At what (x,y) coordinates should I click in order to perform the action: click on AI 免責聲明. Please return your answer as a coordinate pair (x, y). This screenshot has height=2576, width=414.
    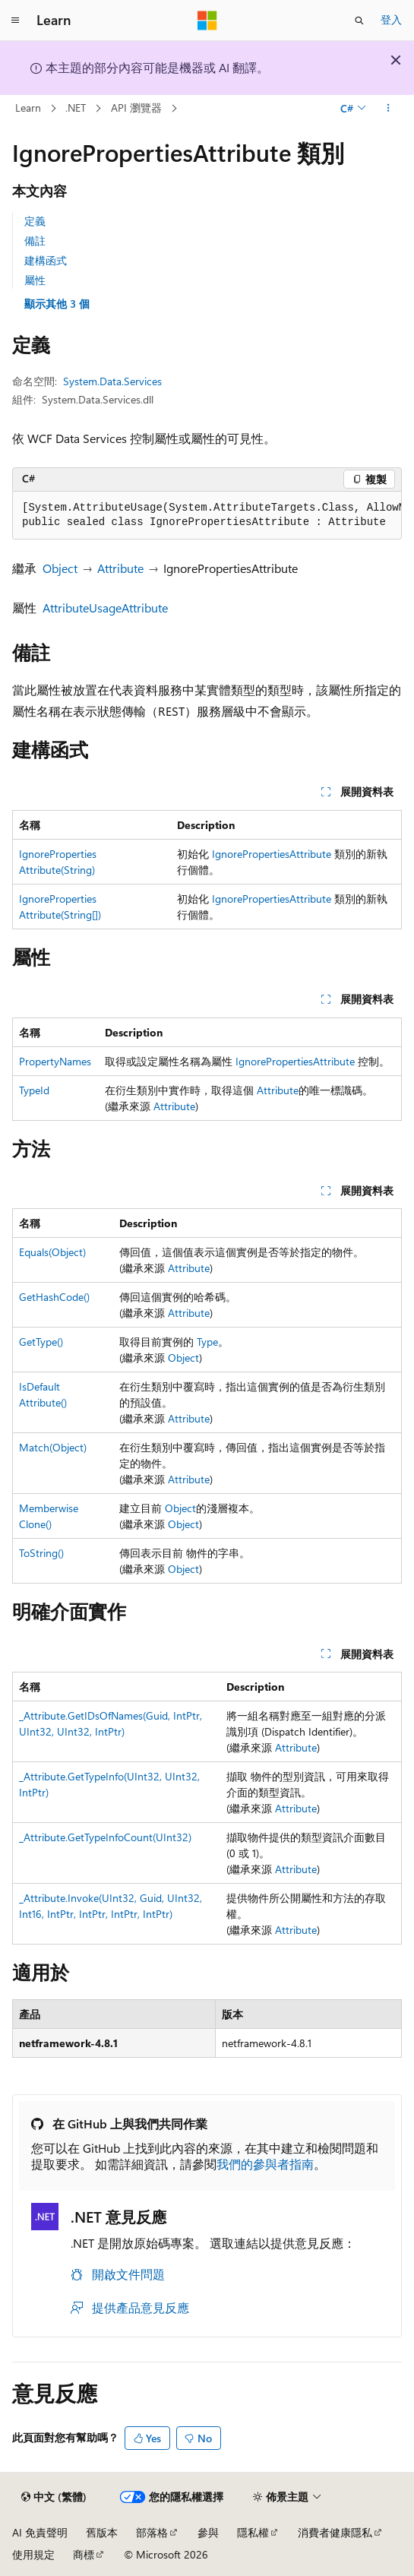
    Looking at the image, I should click on (40, 2532).